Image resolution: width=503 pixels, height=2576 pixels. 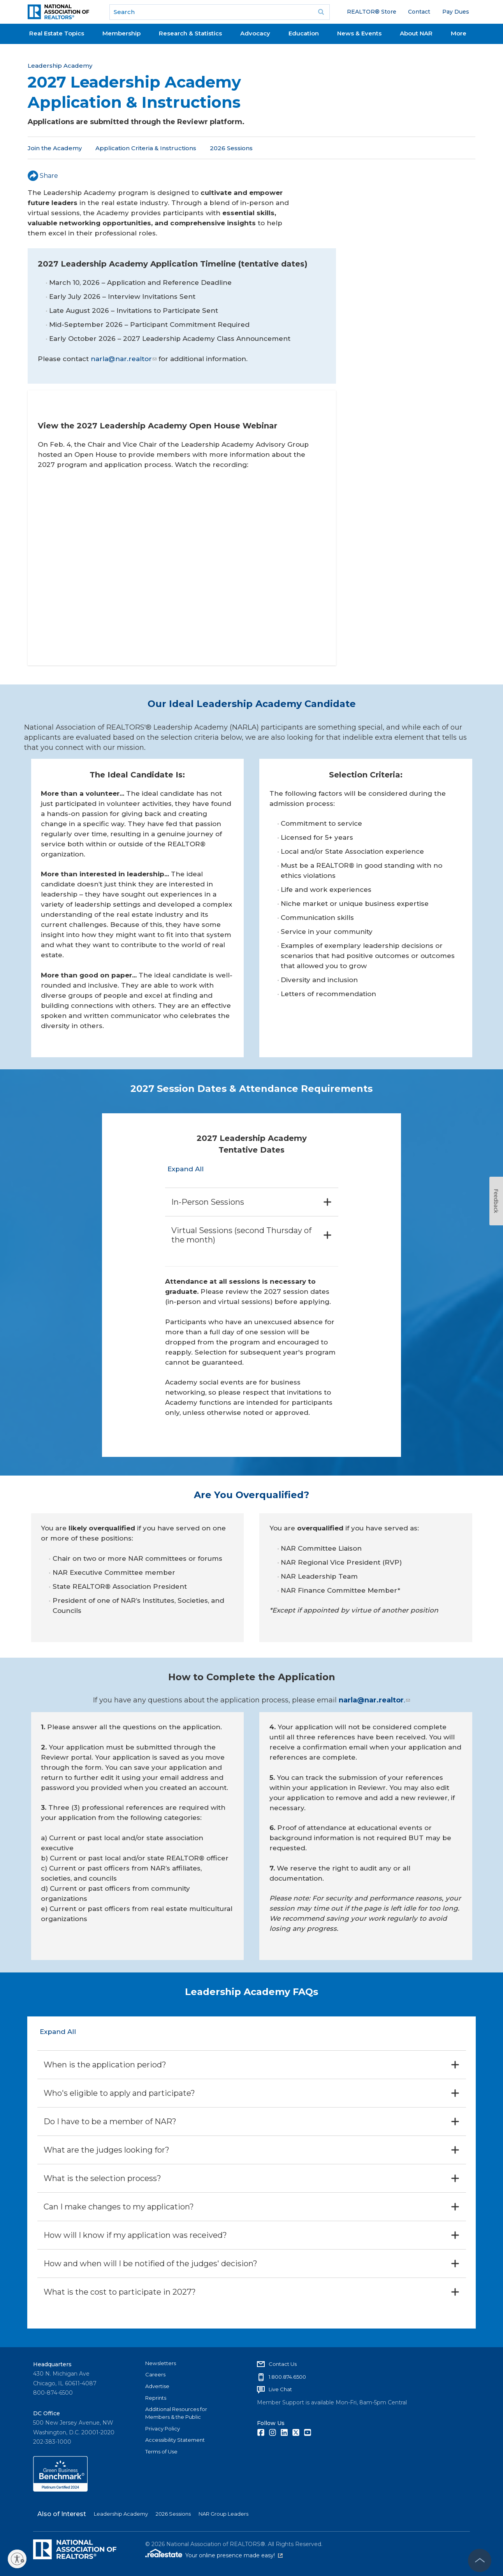 What do you see at coordinates (359, 33) in the screenshot?
I see `News & Events` at bounding box center [359, 33].